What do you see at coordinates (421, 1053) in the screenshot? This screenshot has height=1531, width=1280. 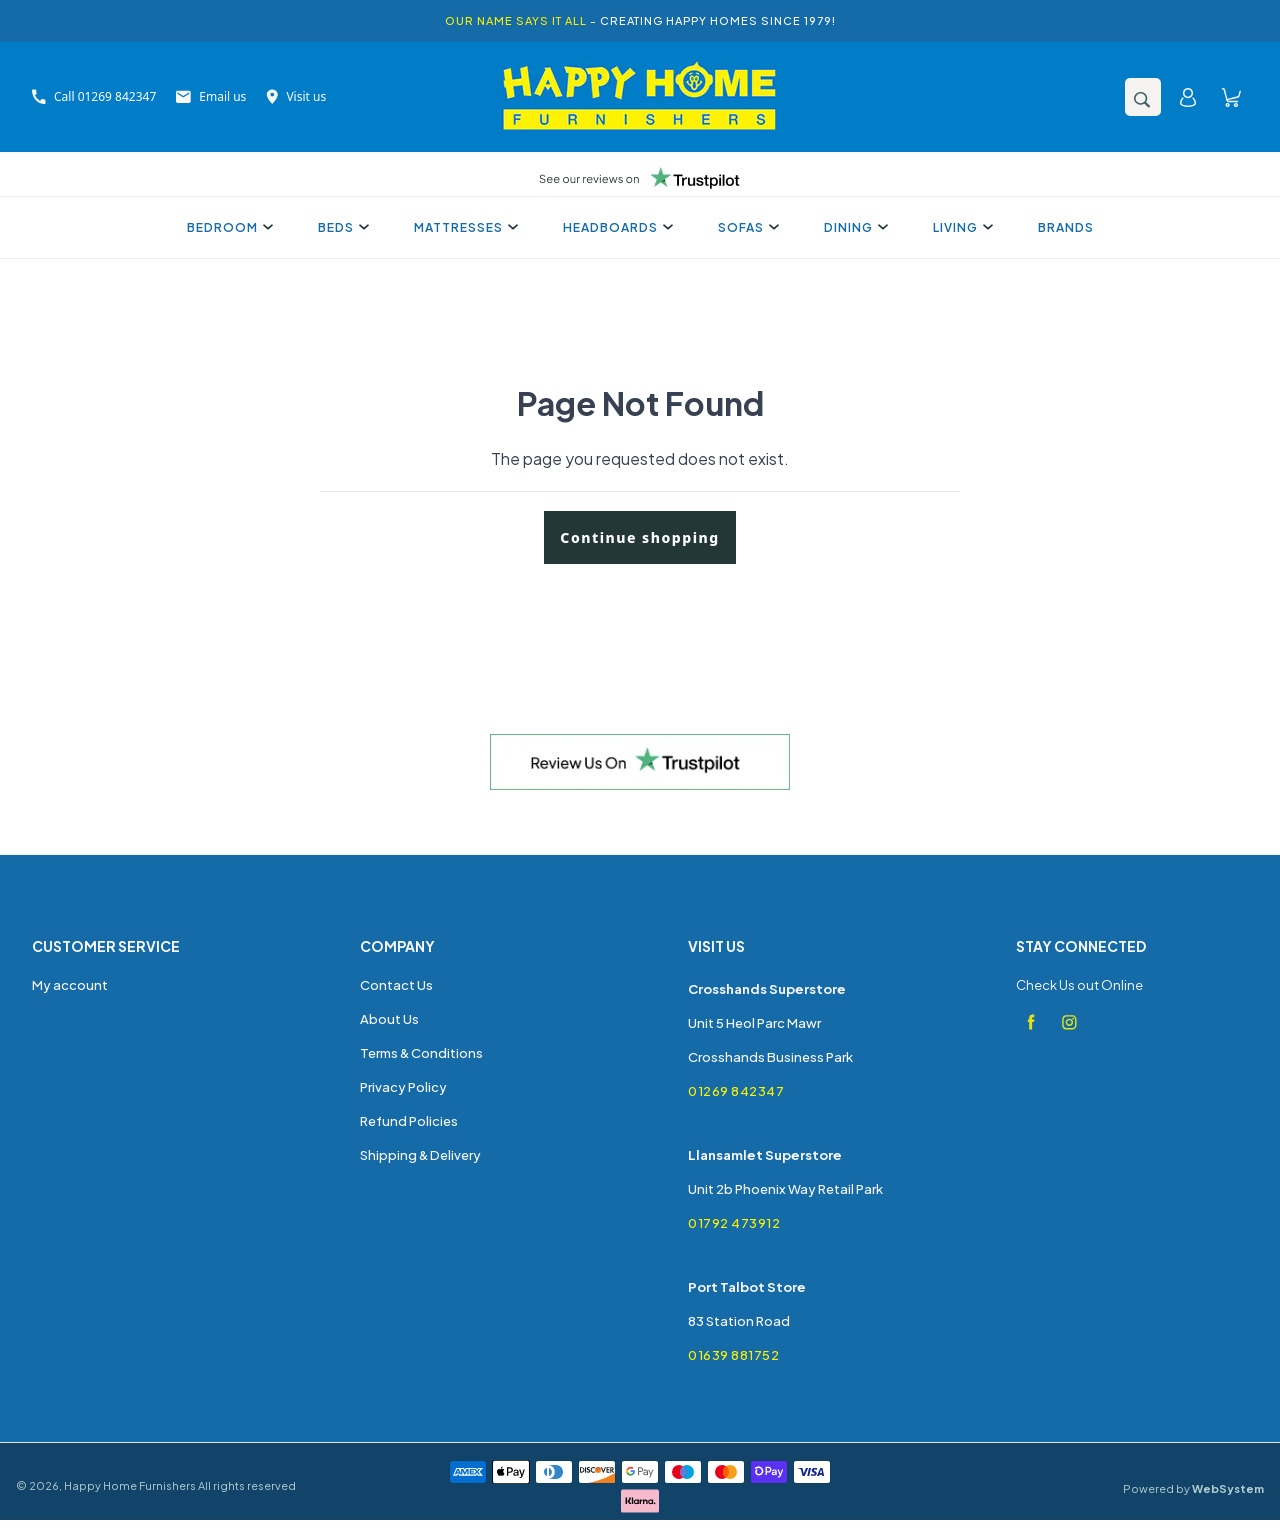 I see `Terms & Conditions` at bounding box center [421, 1053].